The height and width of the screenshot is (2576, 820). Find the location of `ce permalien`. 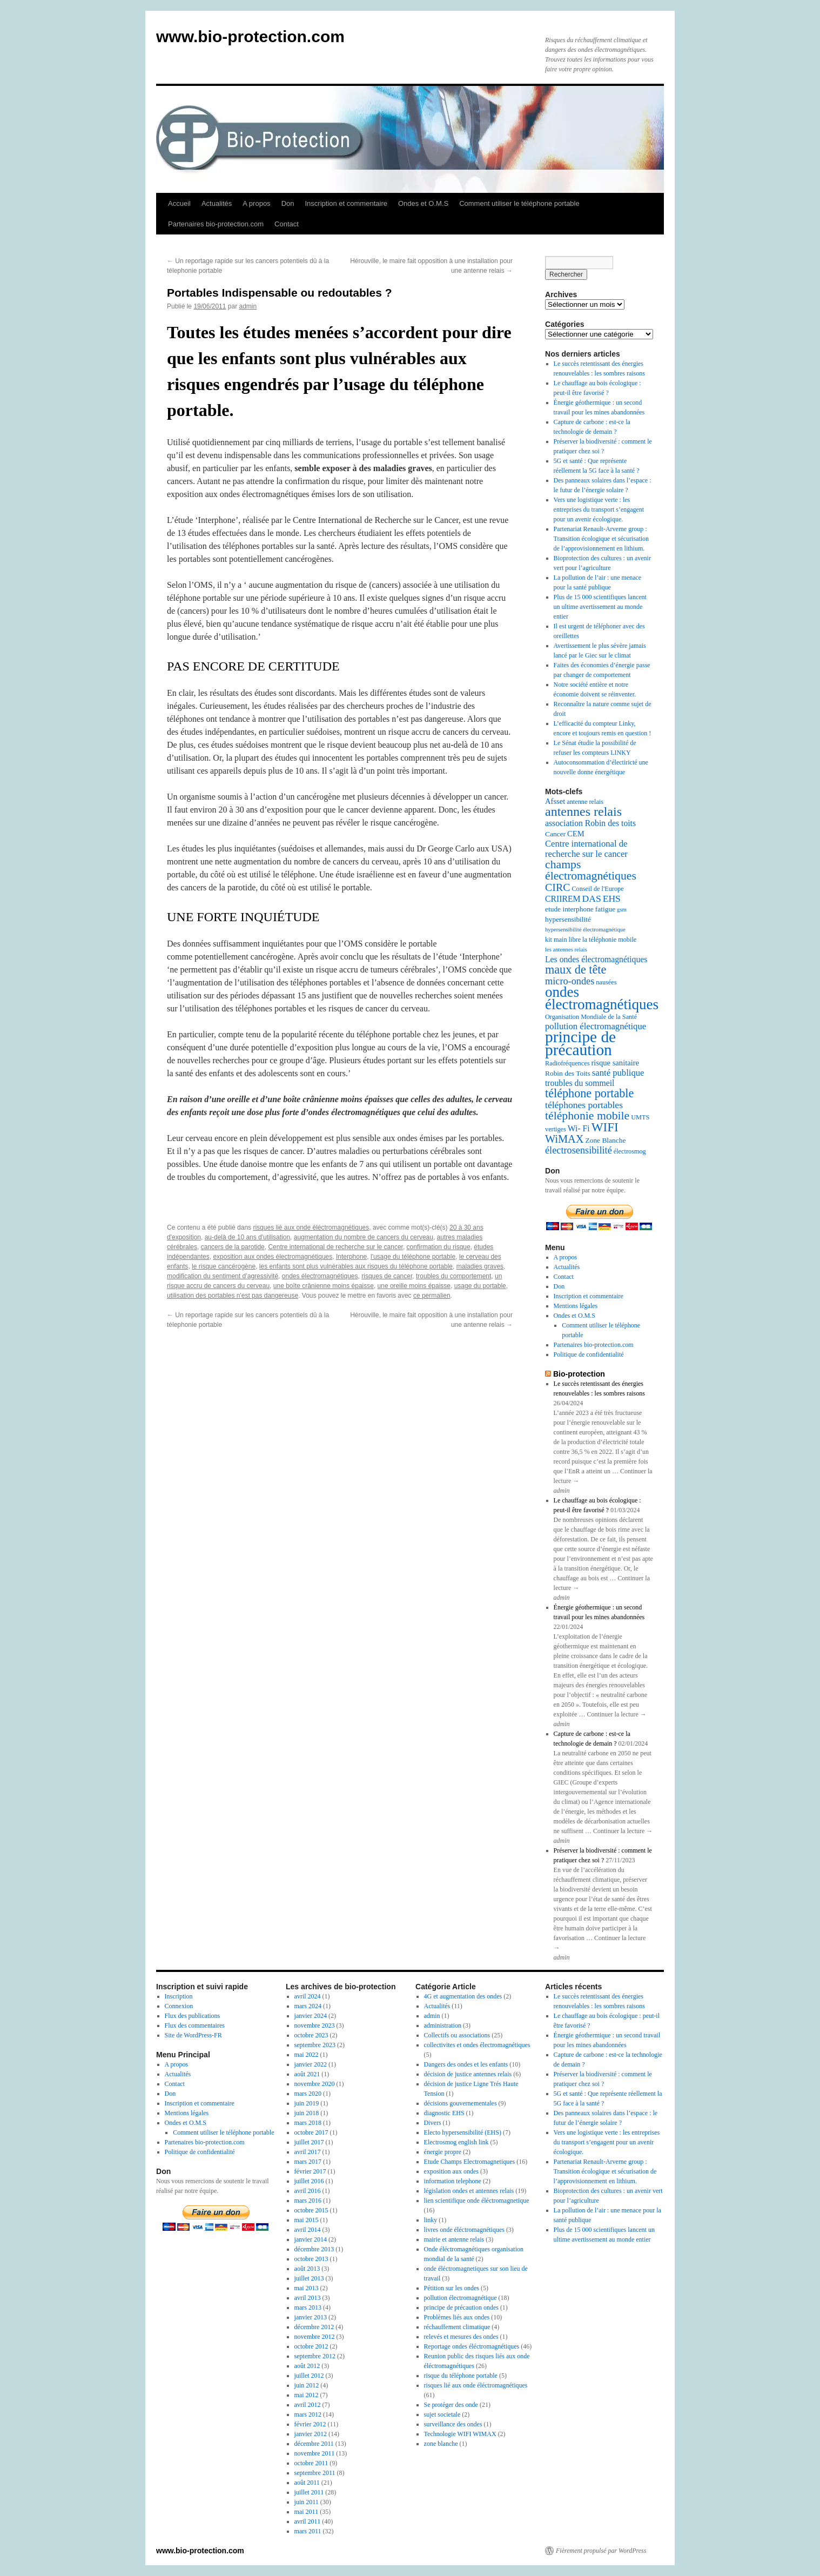

ce permalien is located at coordinates (432, 1295).